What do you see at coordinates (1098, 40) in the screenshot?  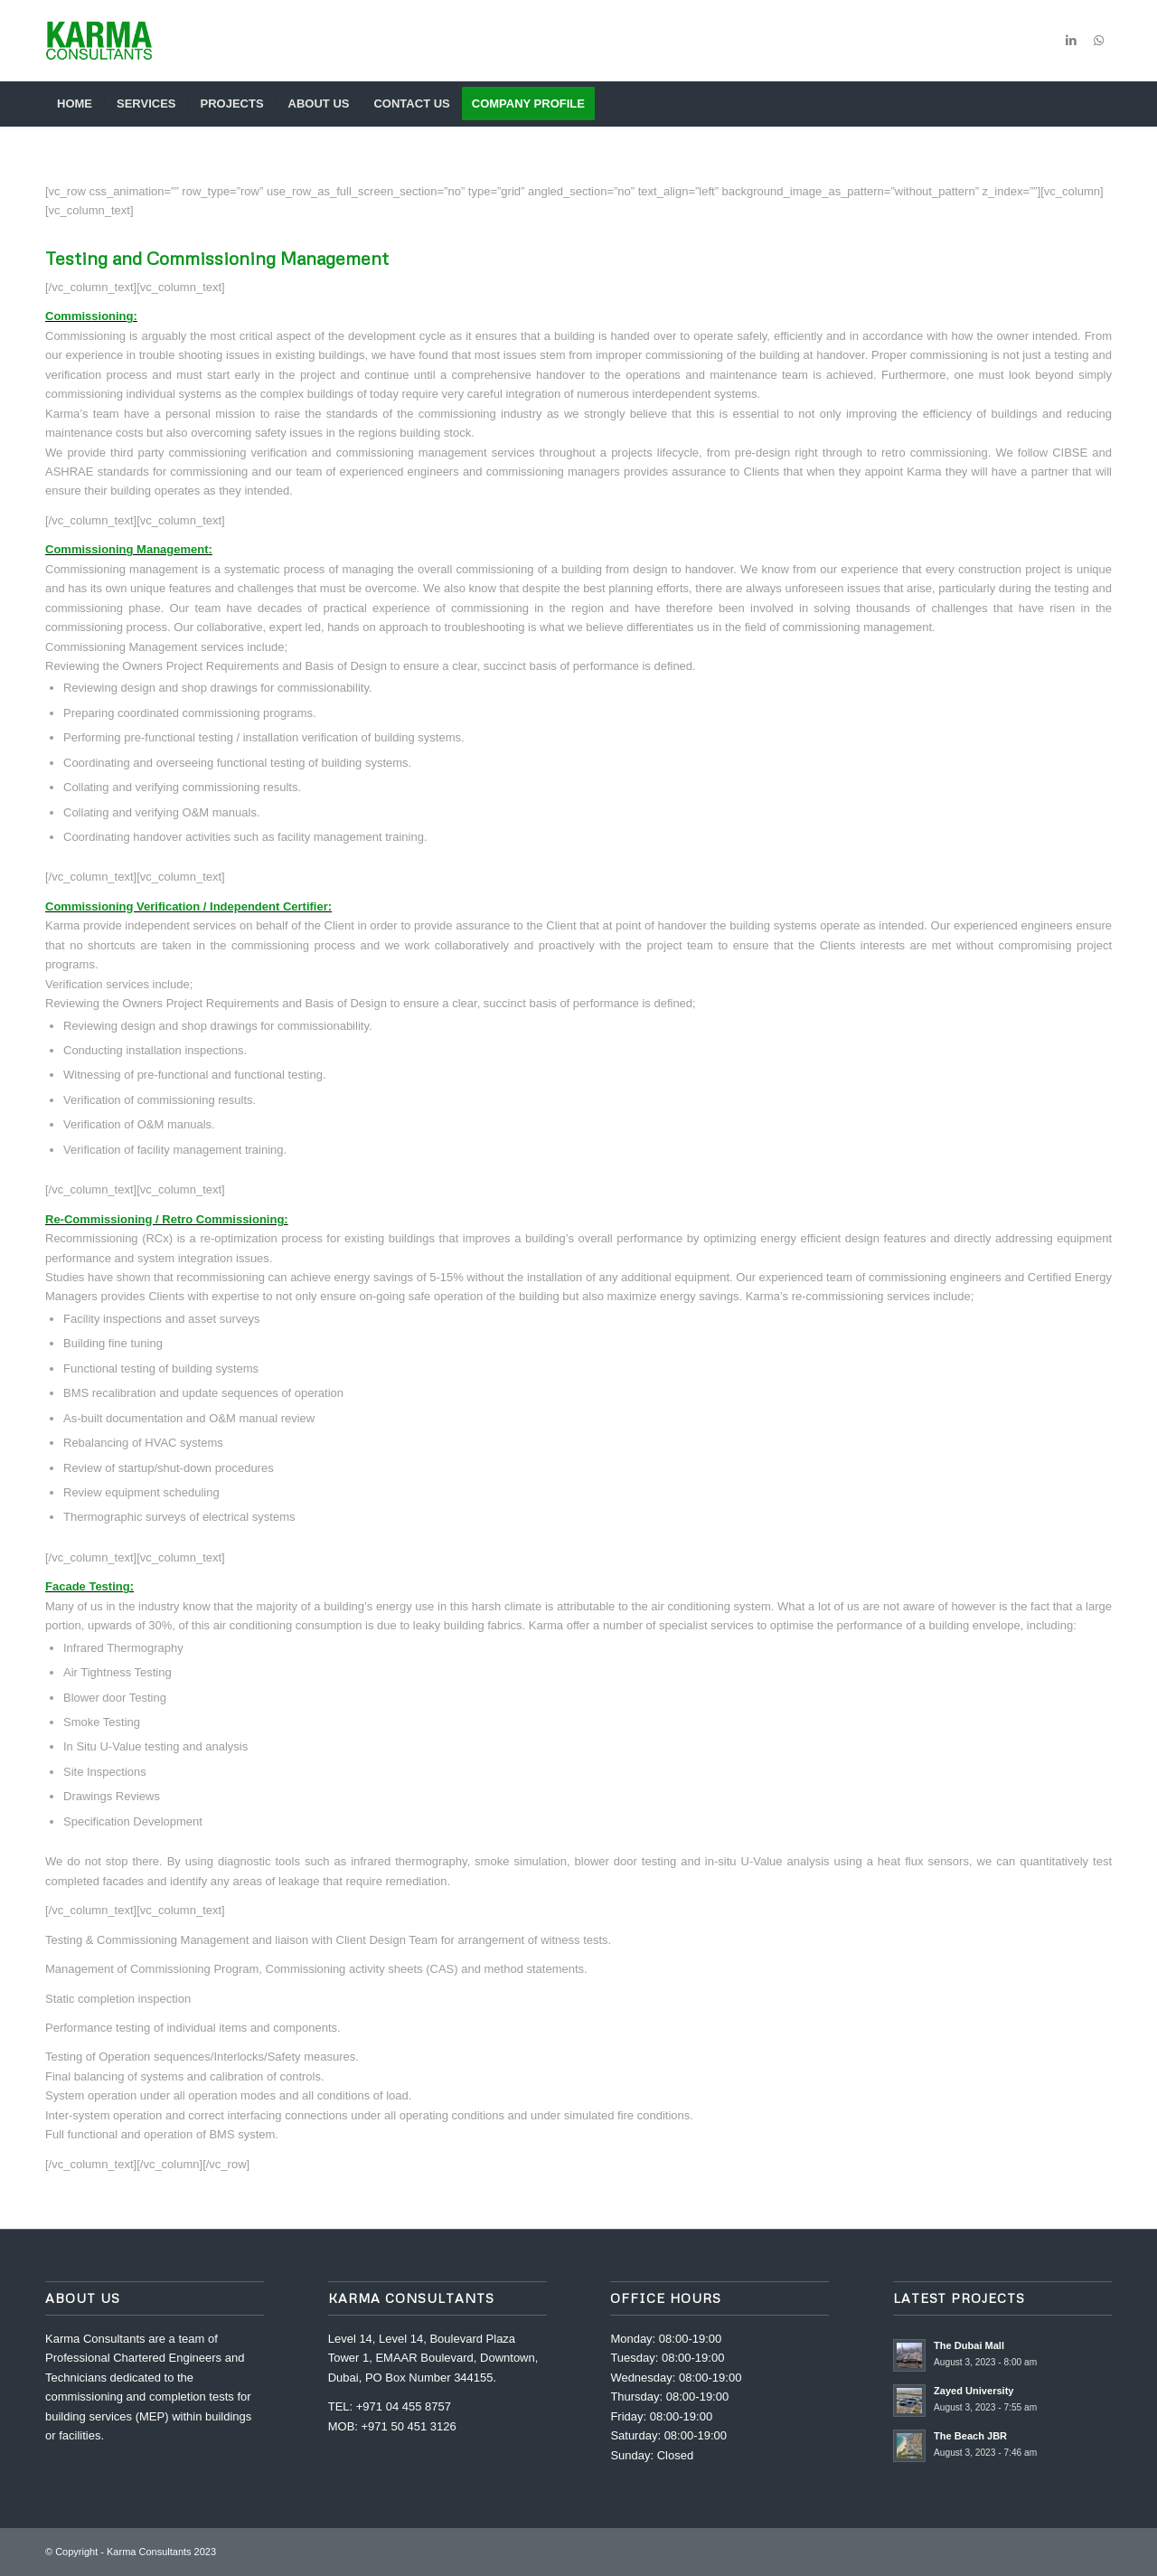 I see `[Link to WhatsApp]` at bounding box center [1098, 40].